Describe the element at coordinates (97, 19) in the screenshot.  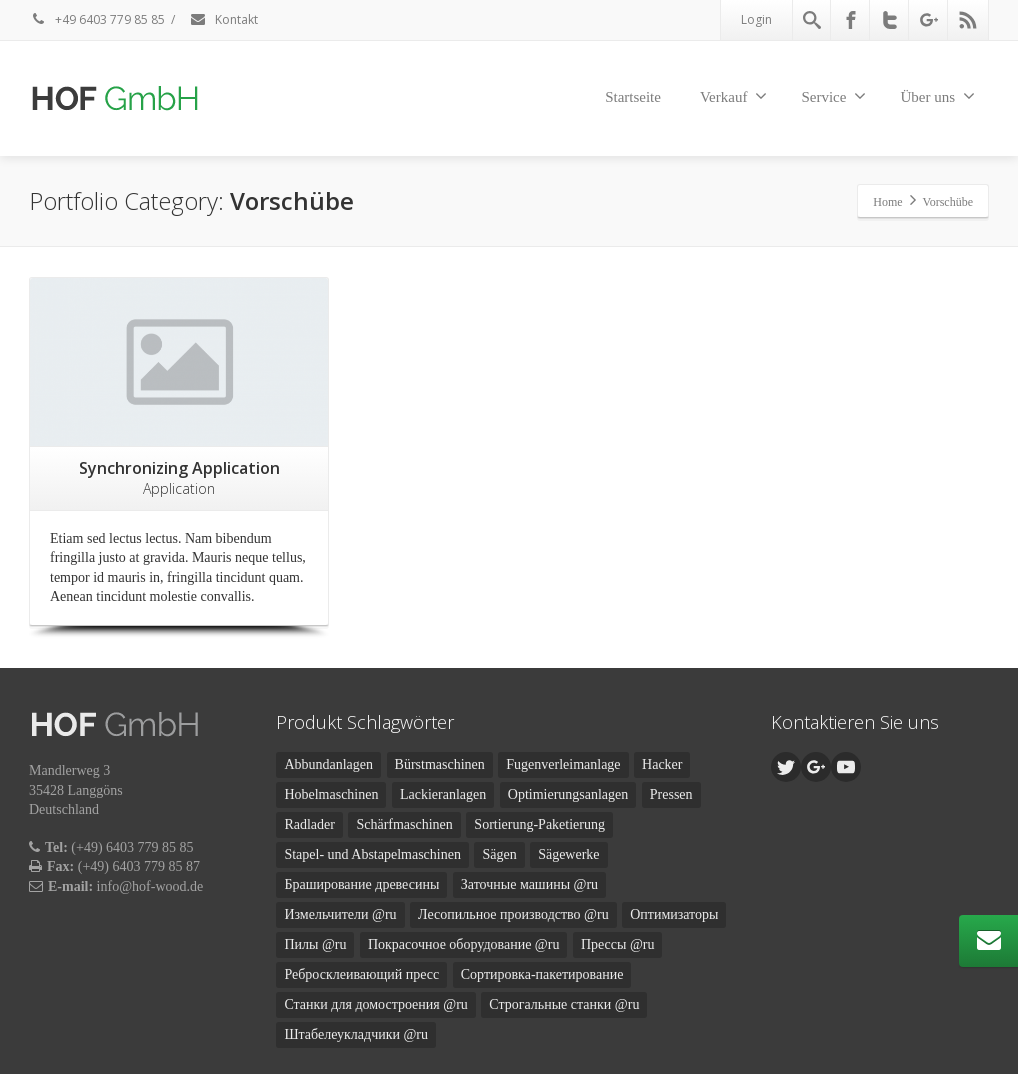
I see `+49 6403 779 85 85` at that location.